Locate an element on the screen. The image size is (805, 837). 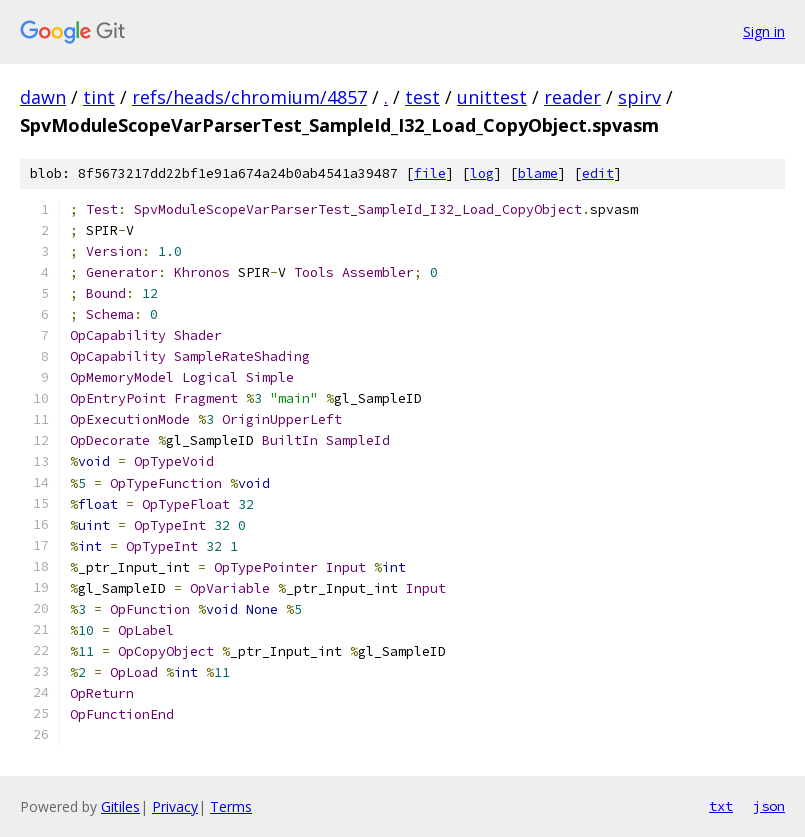
dawn is located at coordinates (43, 97).